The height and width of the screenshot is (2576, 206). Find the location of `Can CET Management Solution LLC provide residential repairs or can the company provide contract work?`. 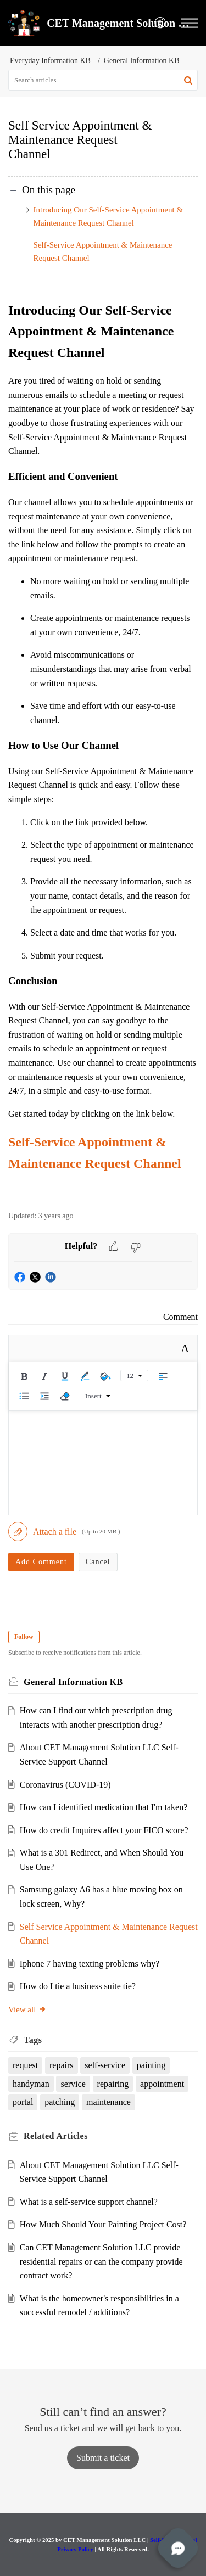

Can CET Management Solution LLC provide residential repairs or can the company provide contract work? is located at coordinates (101, 2261).